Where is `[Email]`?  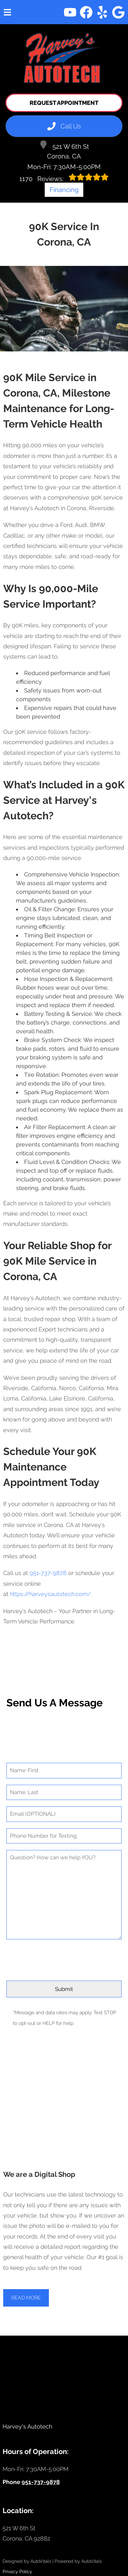
[Email] is located at coordinates (64, 1814).